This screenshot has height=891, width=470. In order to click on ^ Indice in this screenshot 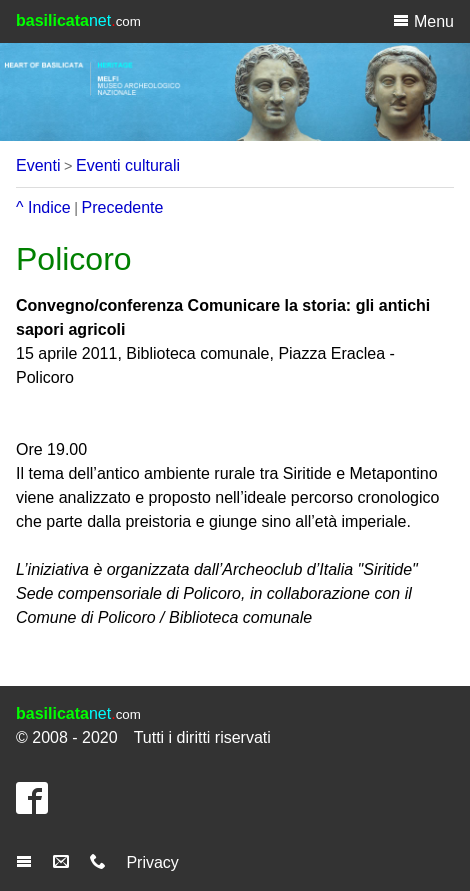, I will do `click(43, 207)`.